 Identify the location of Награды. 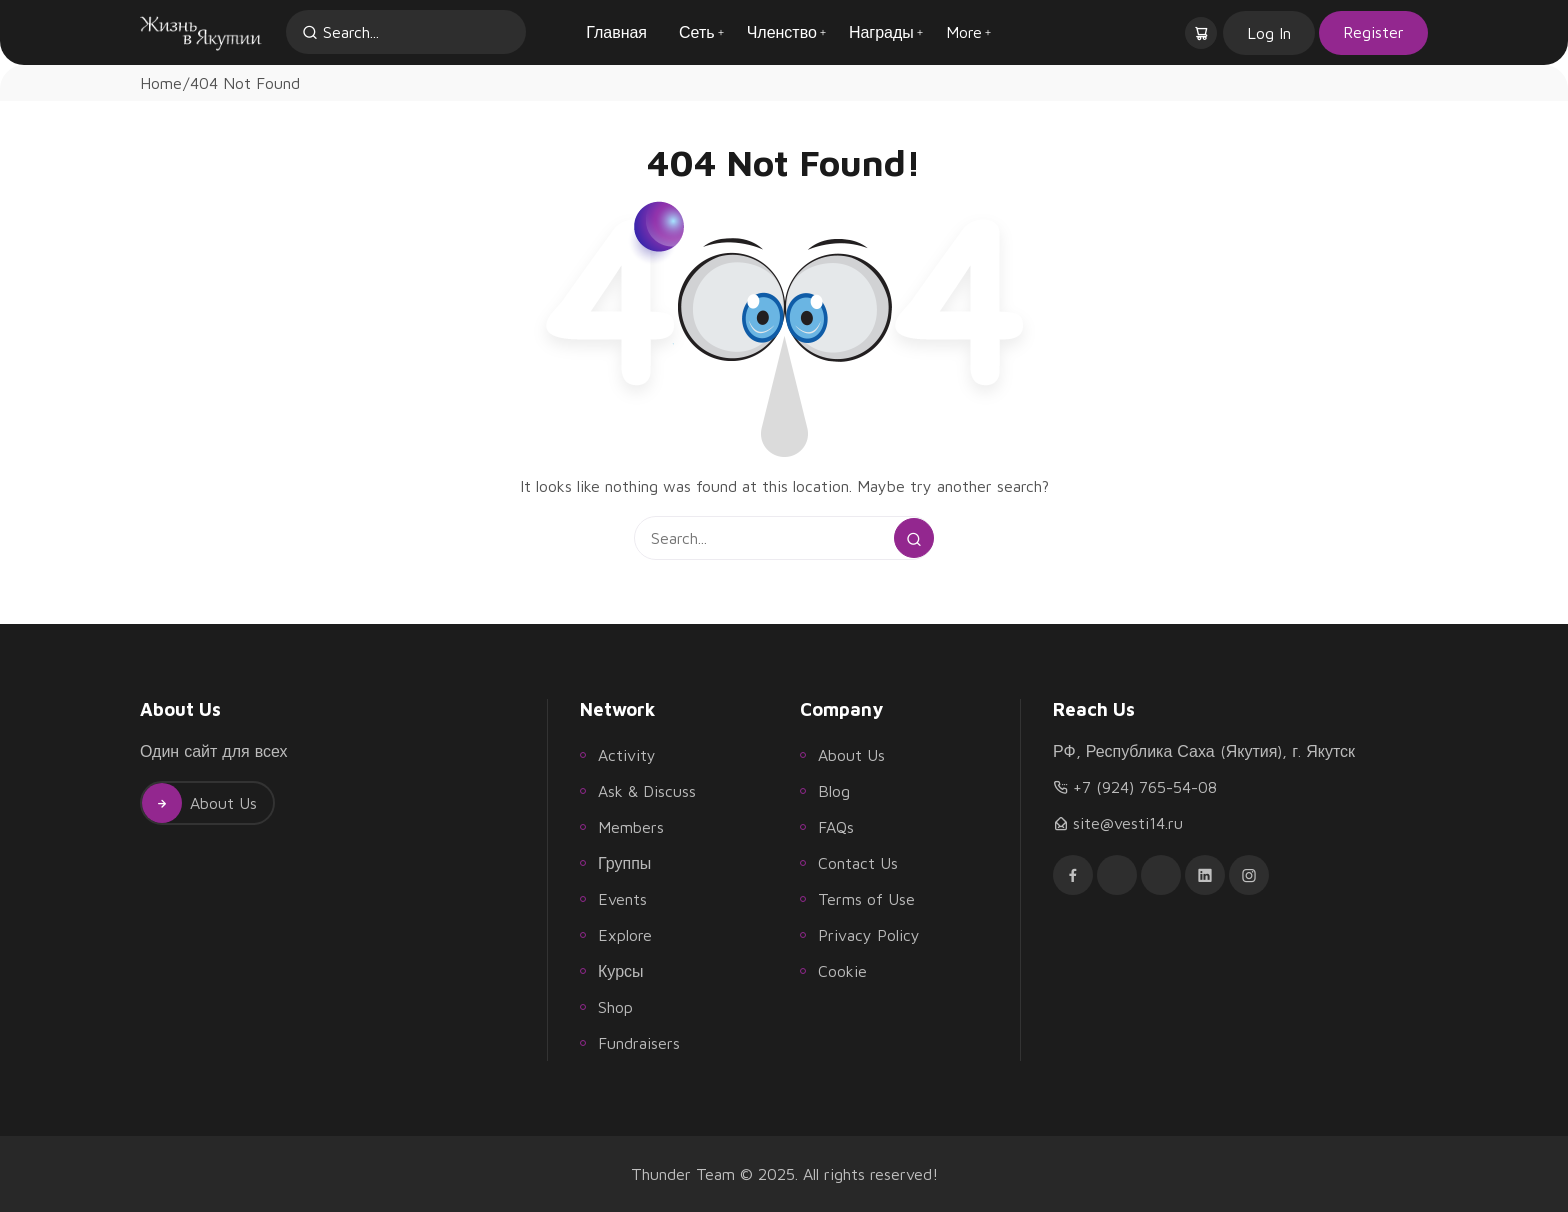
(881, 32).